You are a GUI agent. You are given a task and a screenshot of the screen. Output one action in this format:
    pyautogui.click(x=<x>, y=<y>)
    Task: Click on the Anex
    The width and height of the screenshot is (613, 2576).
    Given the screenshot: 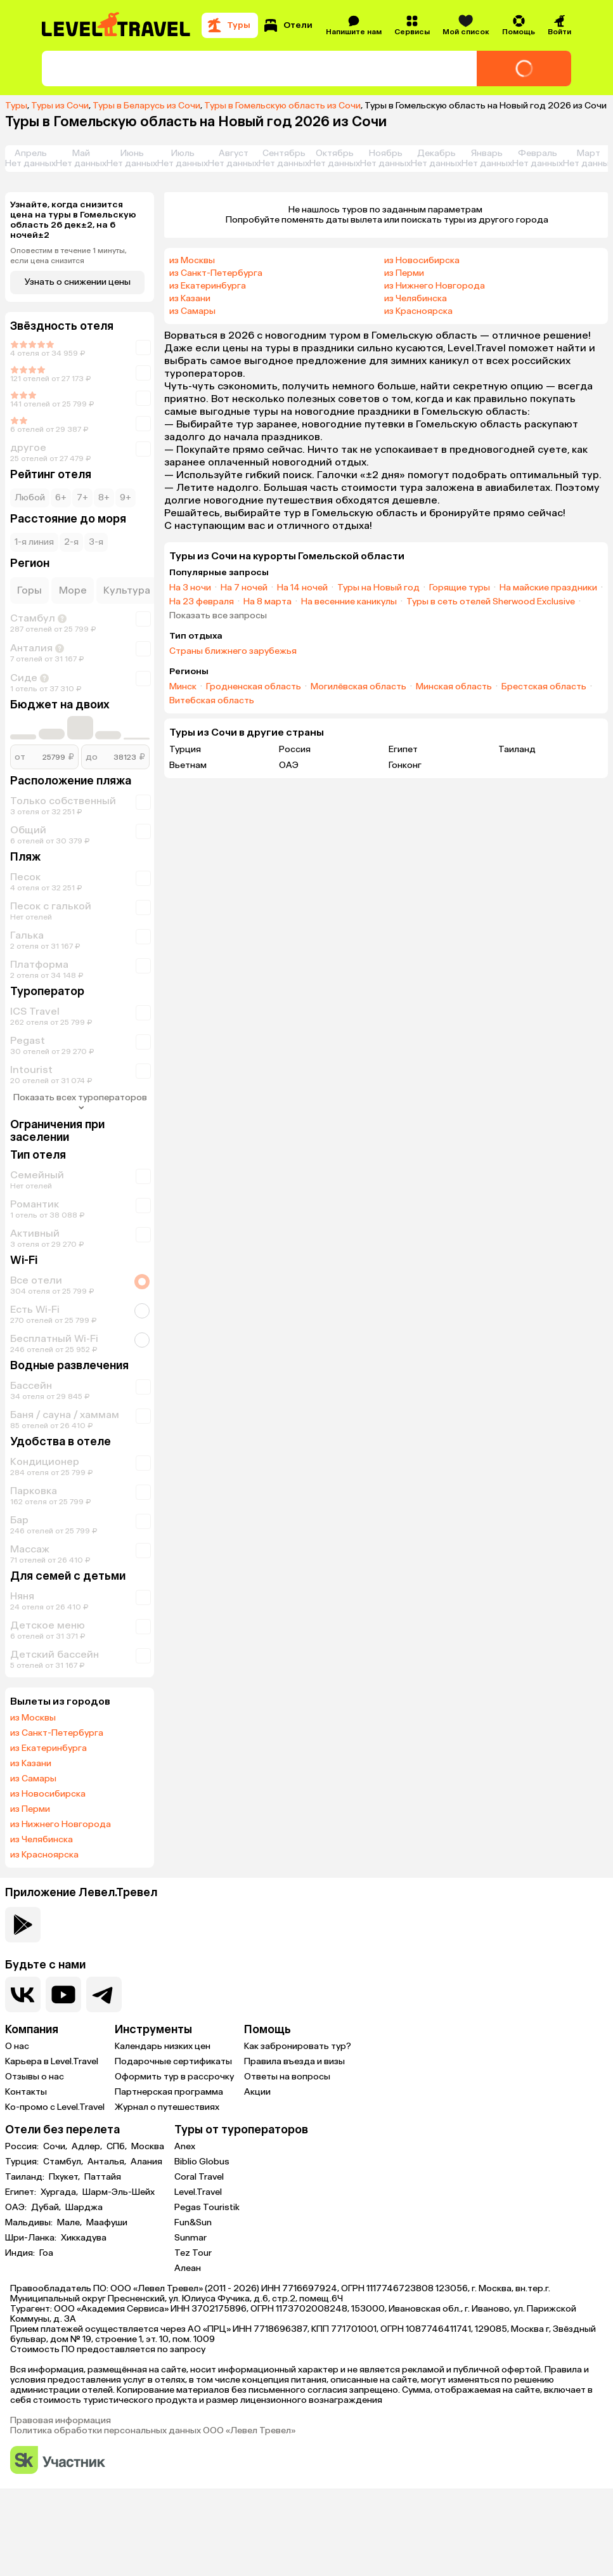 What is the action you would take?
    pyautogui.click(x=184, y=2146)
    